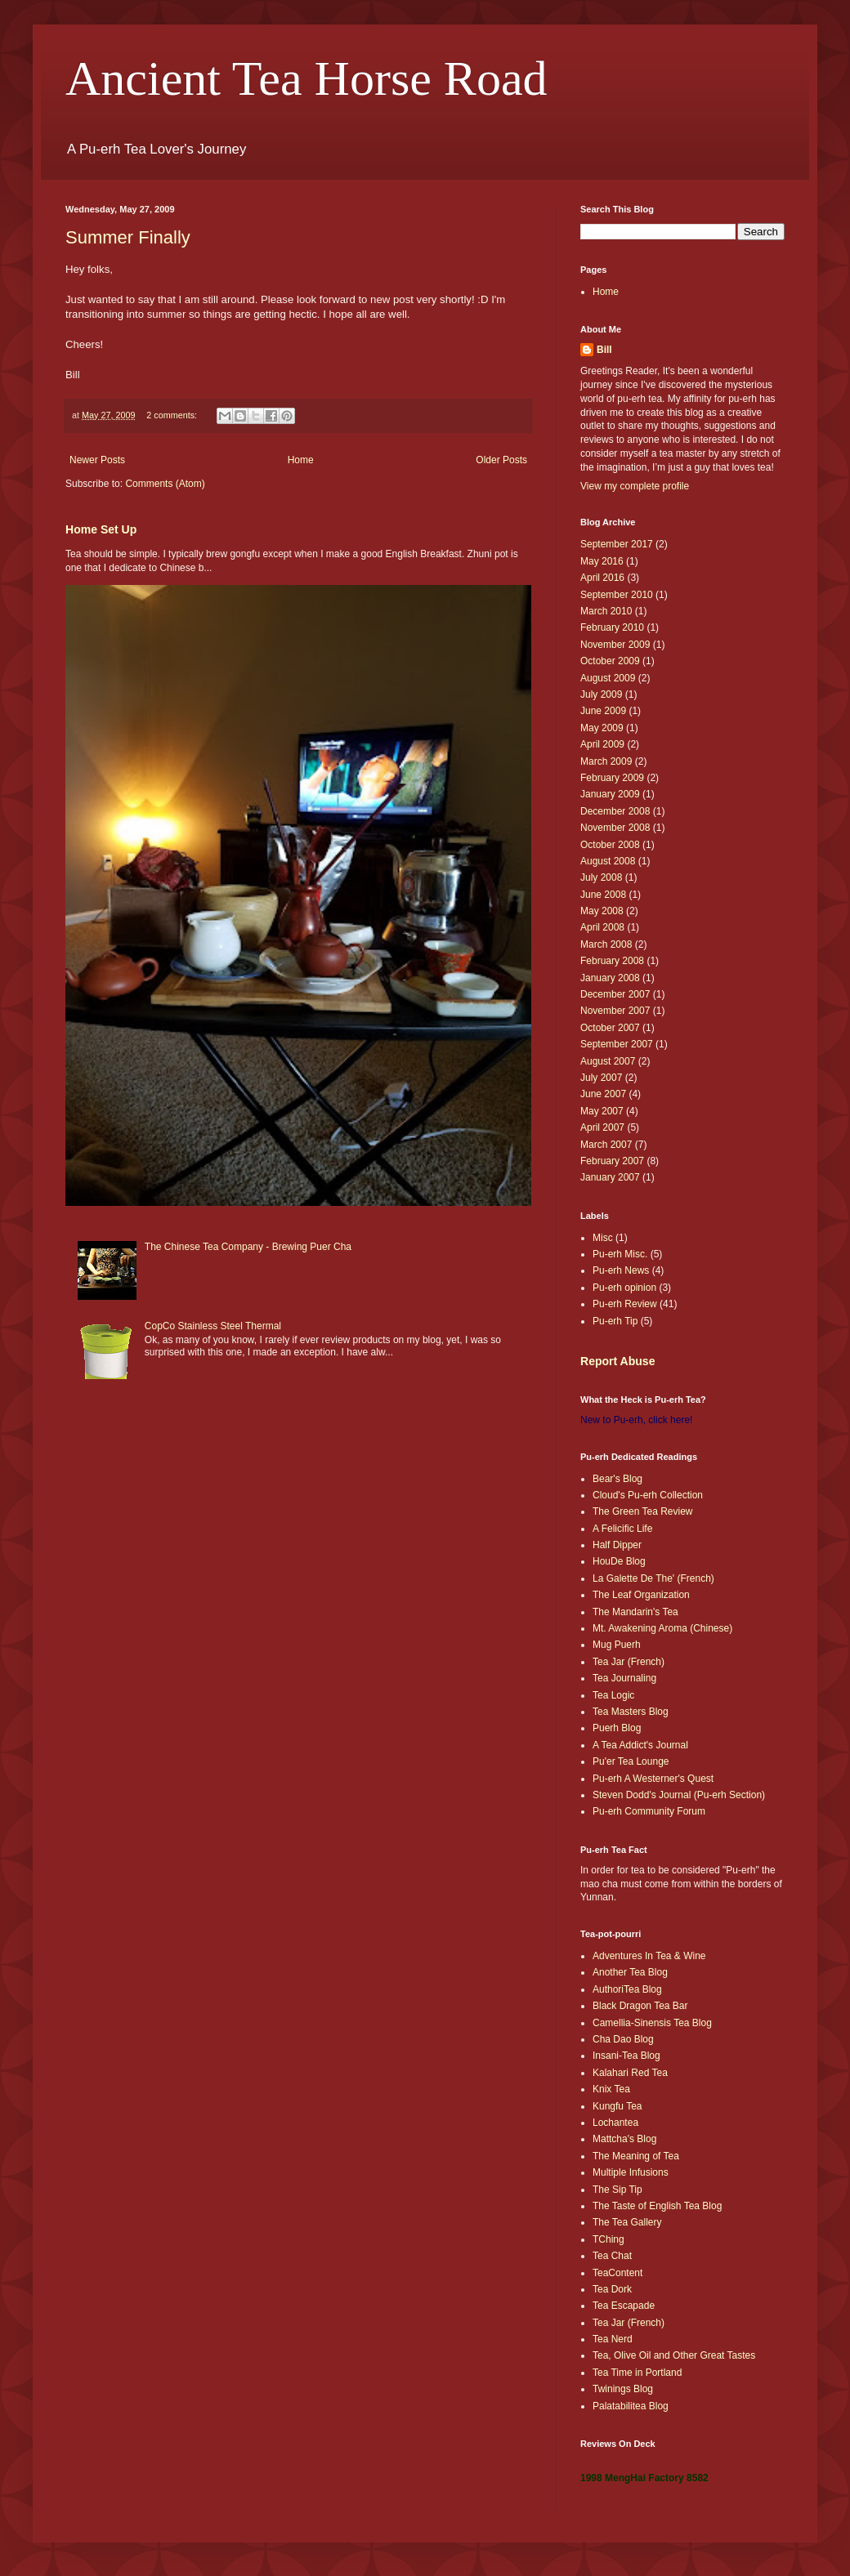 This screenshot has width=850, height=2576. What do you see at coordinates (610, 661) in the screenshot?
I see `October 2009` at bounding box center [610, 661].